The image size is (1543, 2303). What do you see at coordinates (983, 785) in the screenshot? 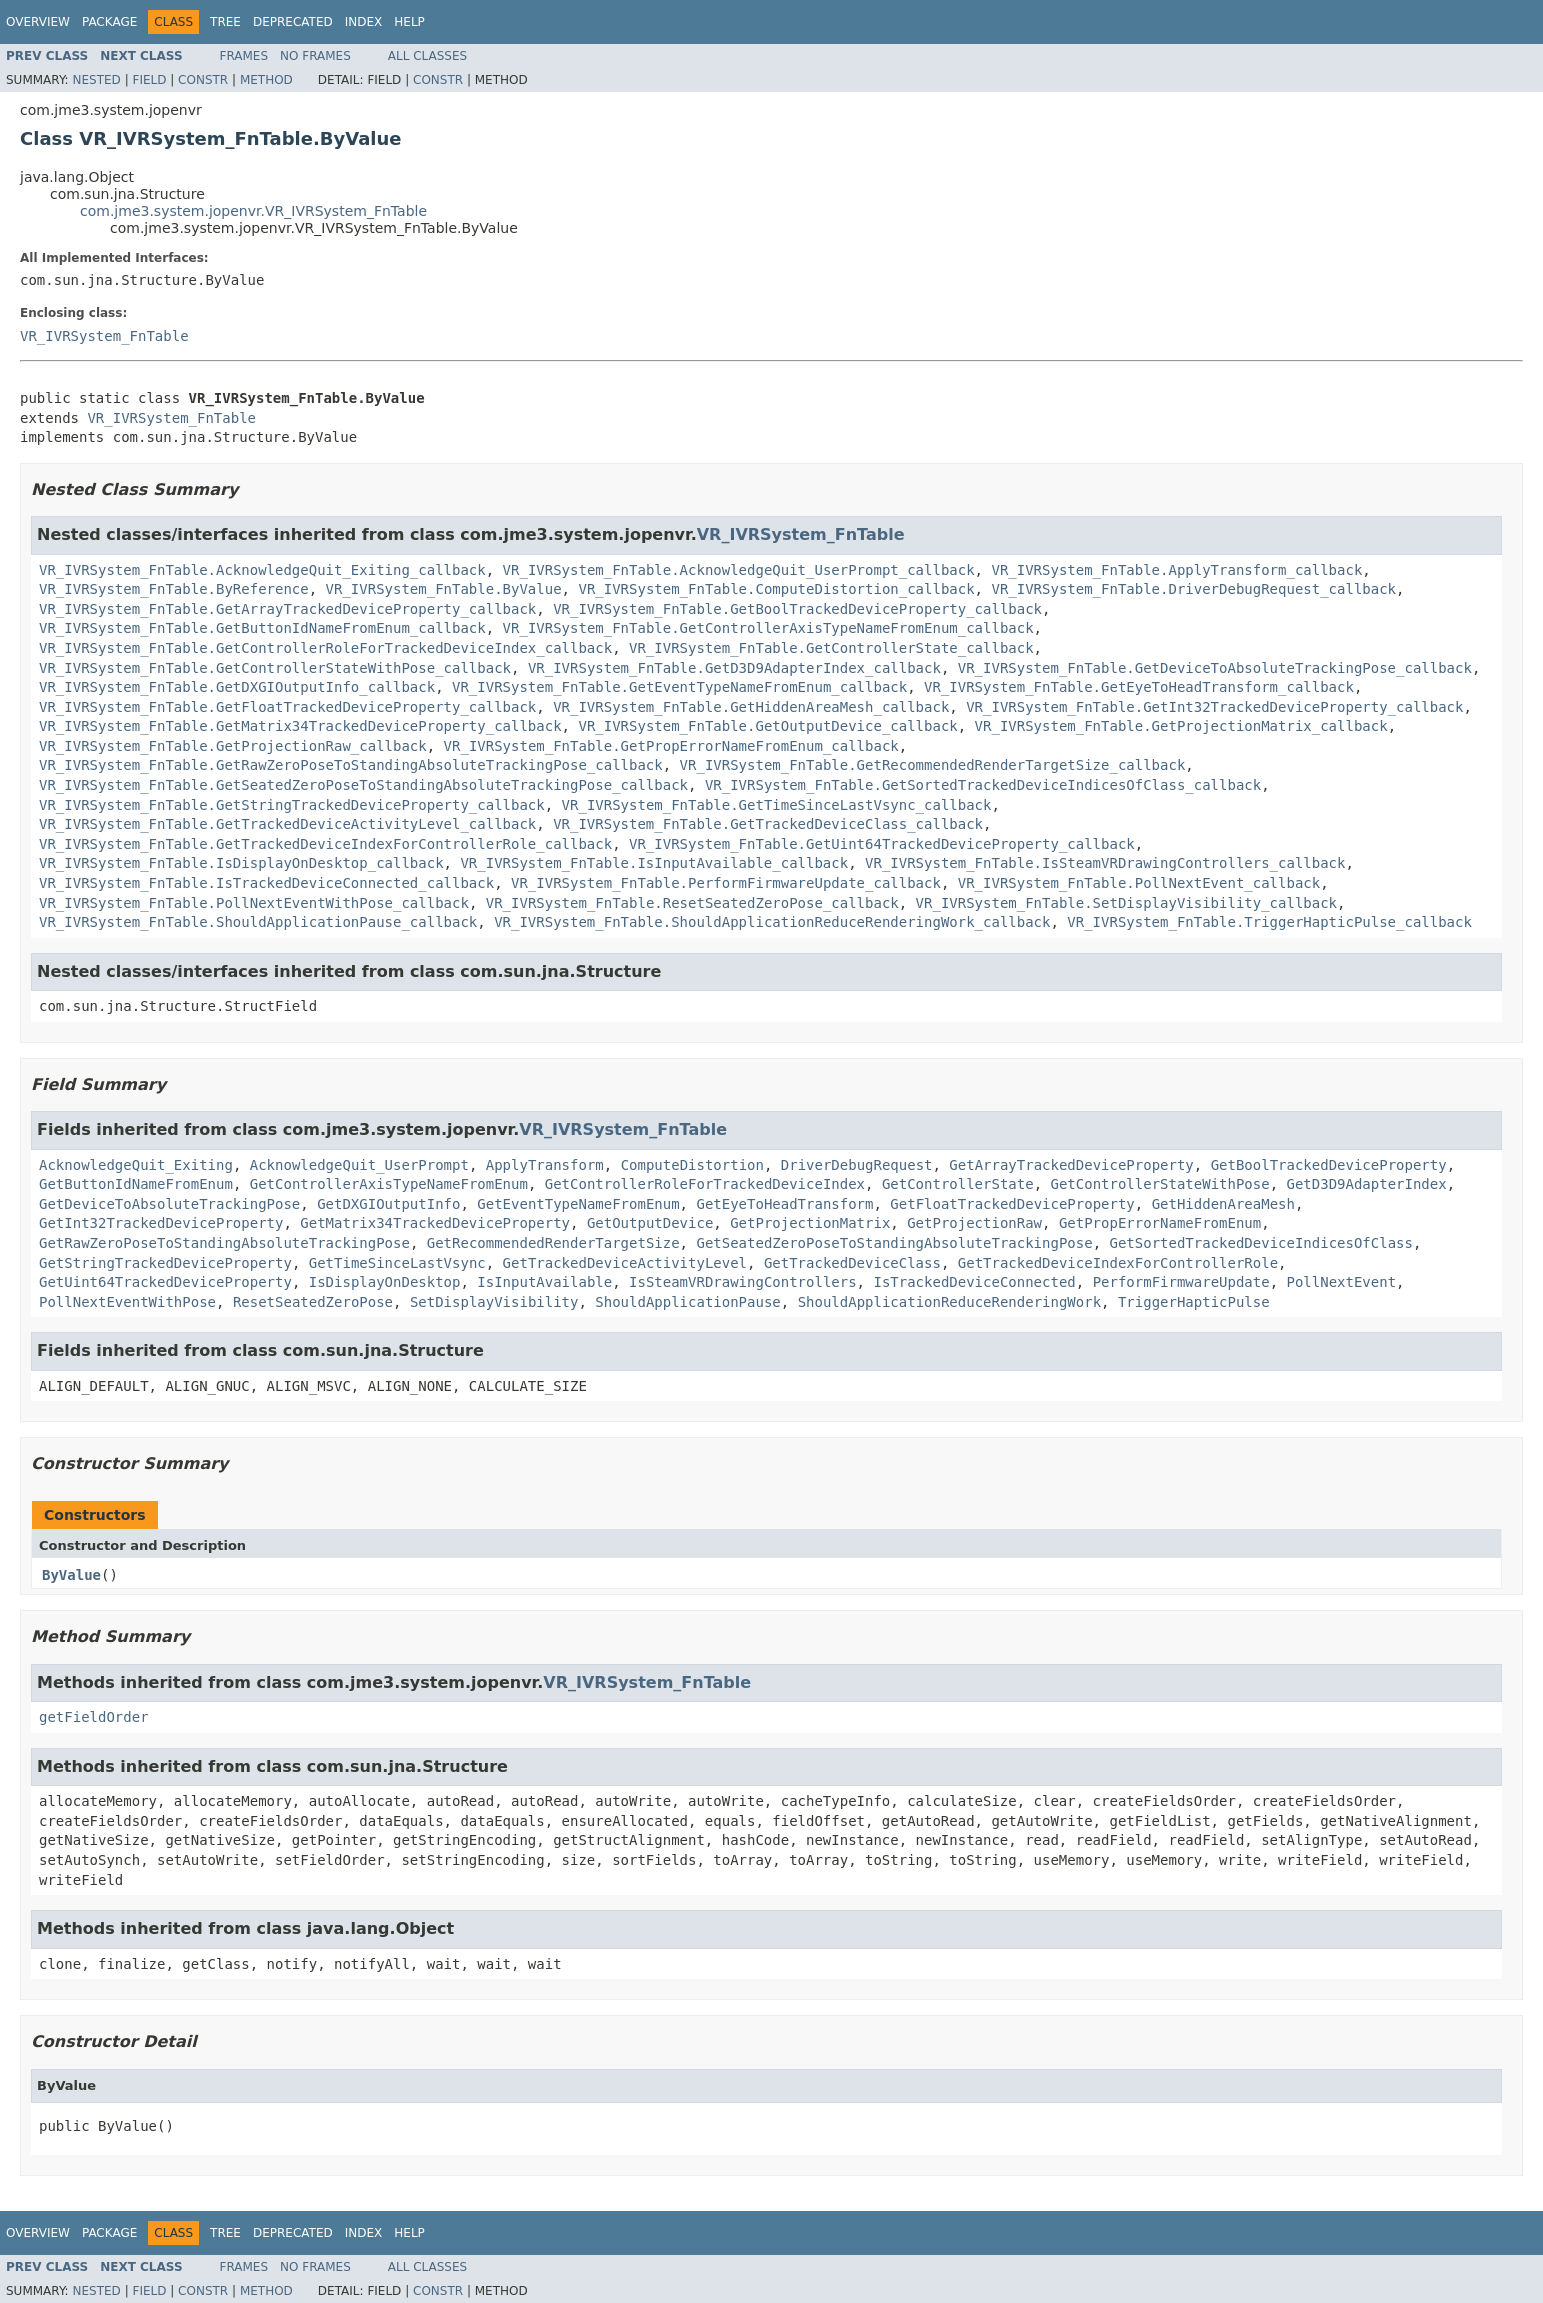
I see `VR_IVRSystem_FnTable.GetSortedTrackedDeviceIndicesOfClass_callback` at bounding box center [983, 785].